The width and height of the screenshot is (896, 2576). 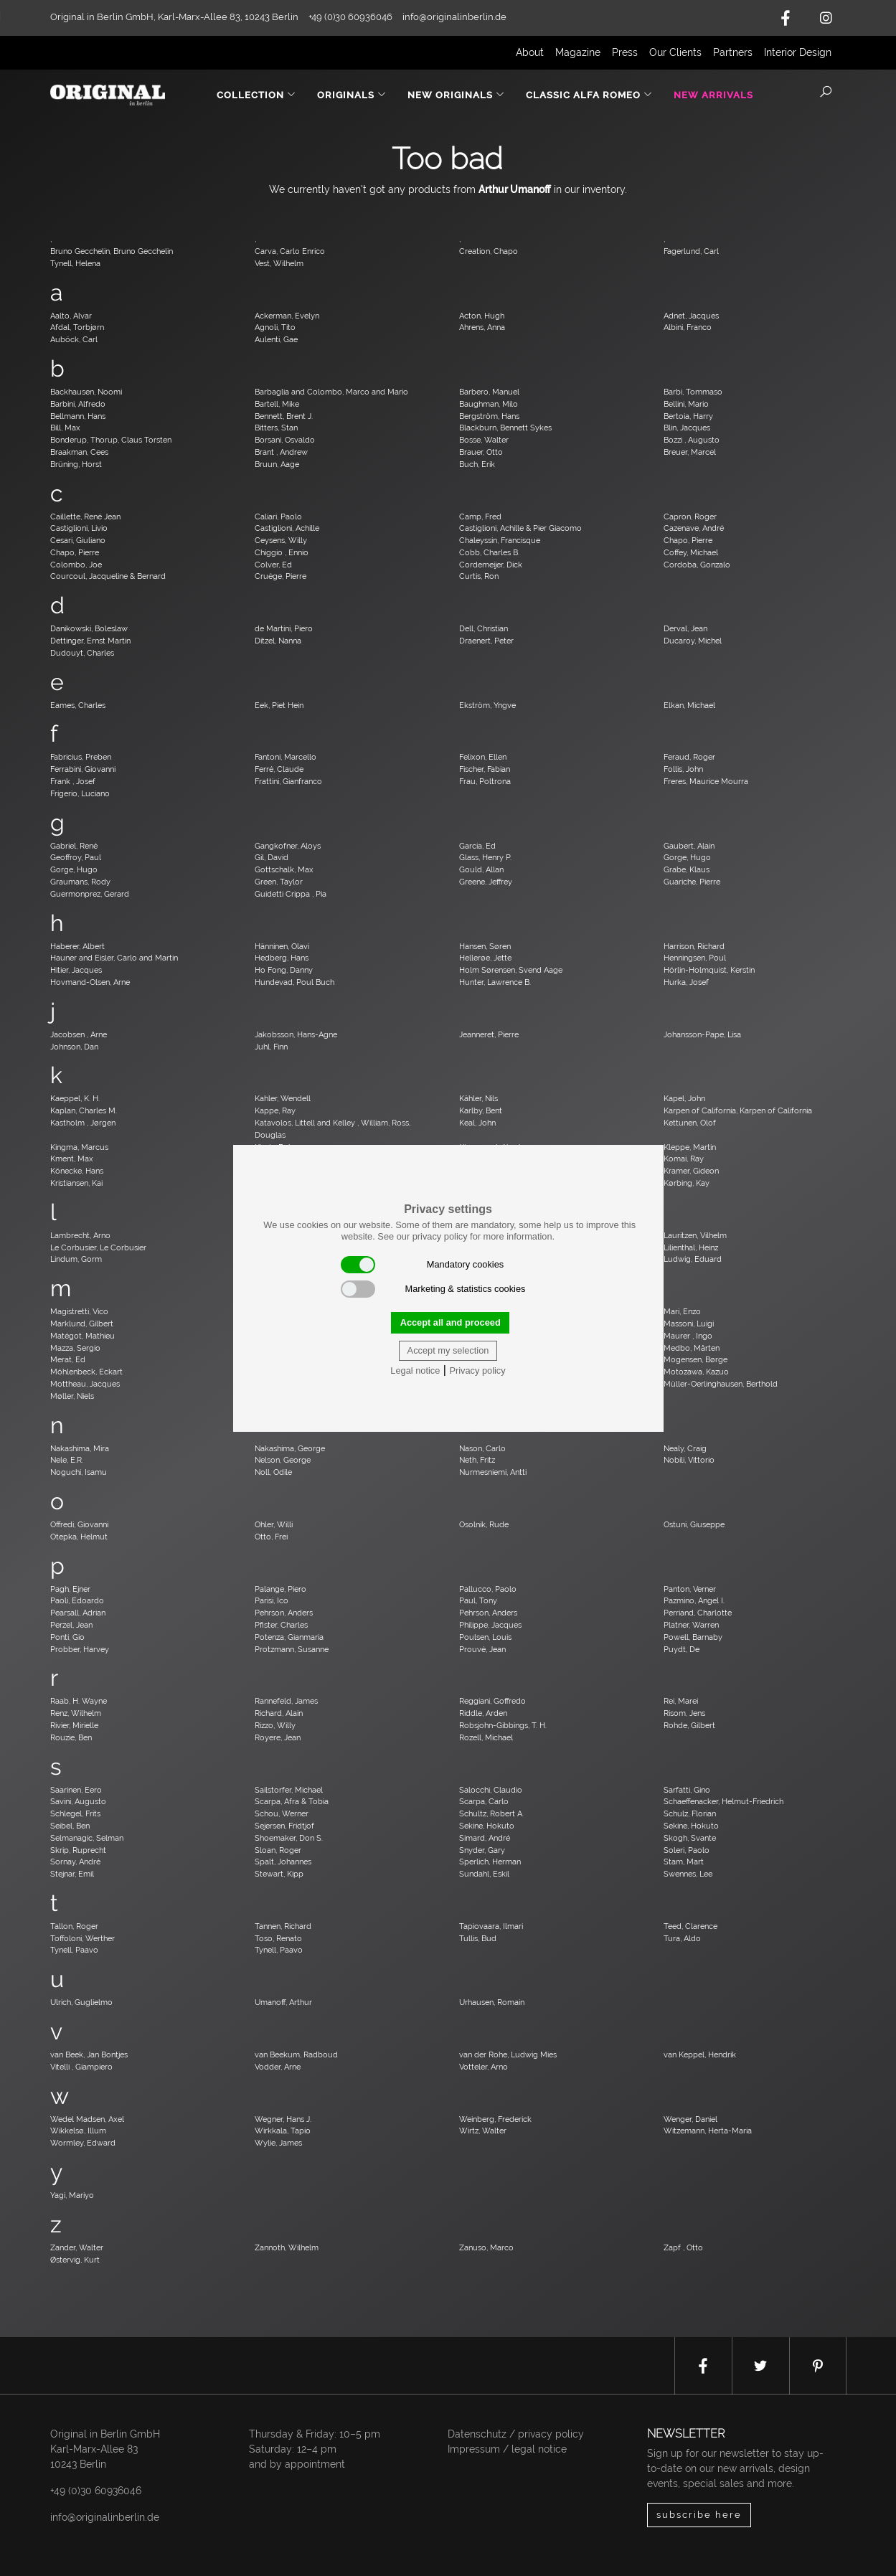 I want to click on Zapf , Otto, so click(x=683, y=2247).